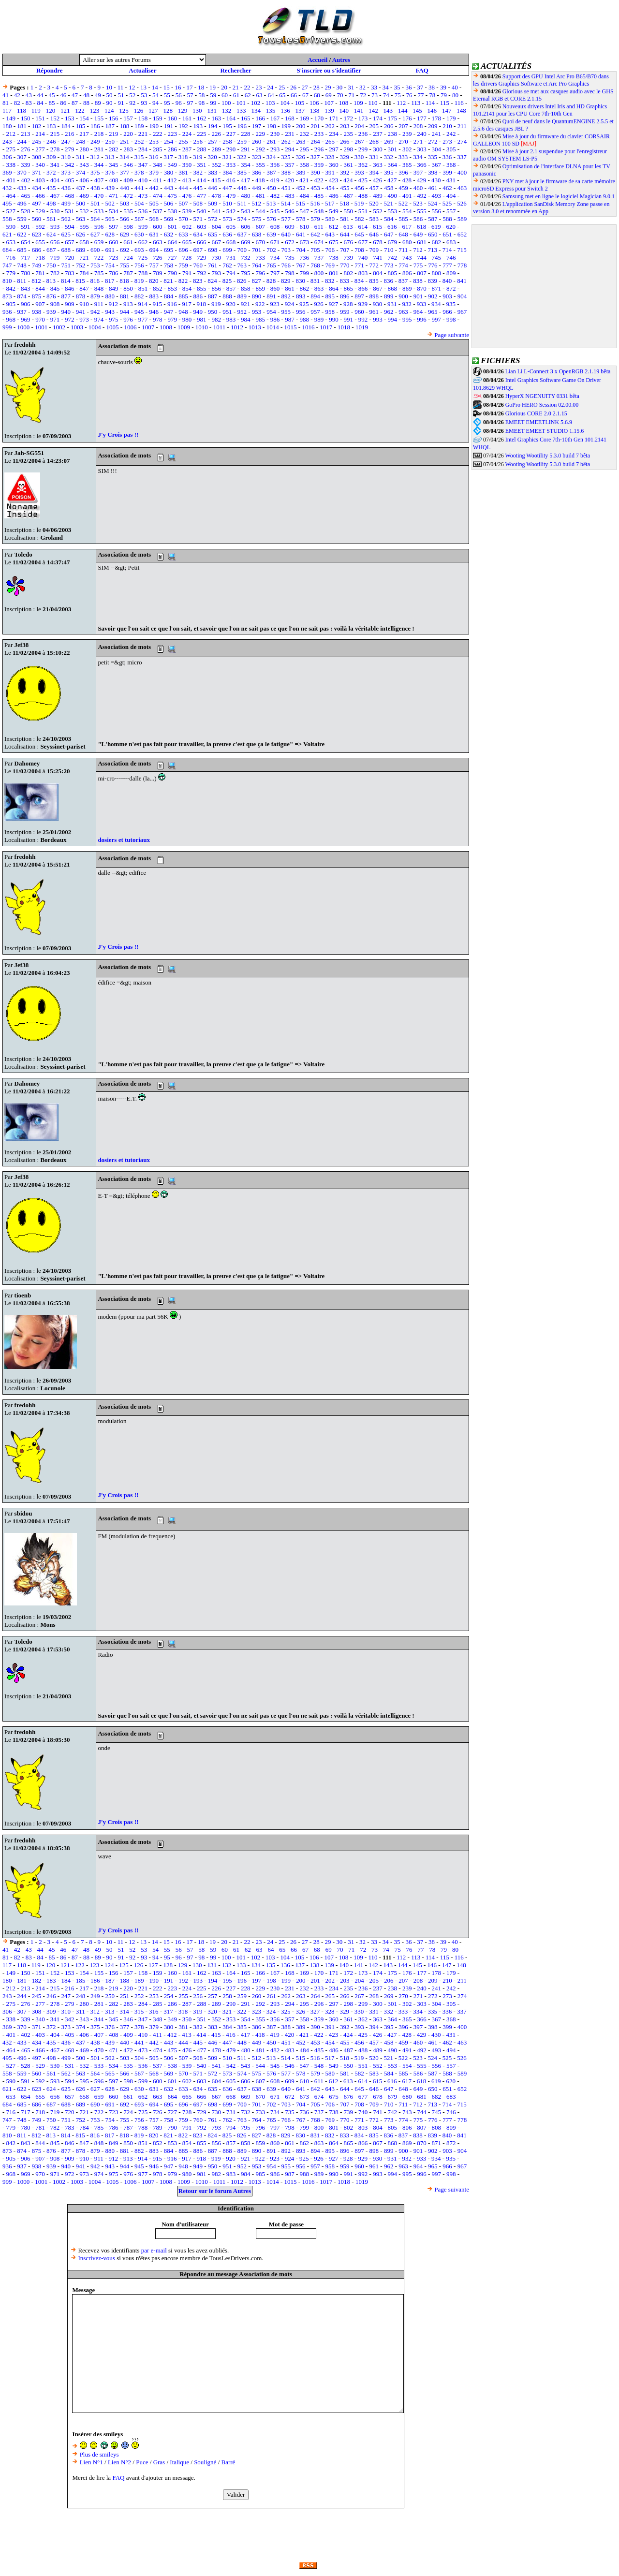  Describe the element at coordinates (359, 218) in the screenshot. I see `582` at that location.